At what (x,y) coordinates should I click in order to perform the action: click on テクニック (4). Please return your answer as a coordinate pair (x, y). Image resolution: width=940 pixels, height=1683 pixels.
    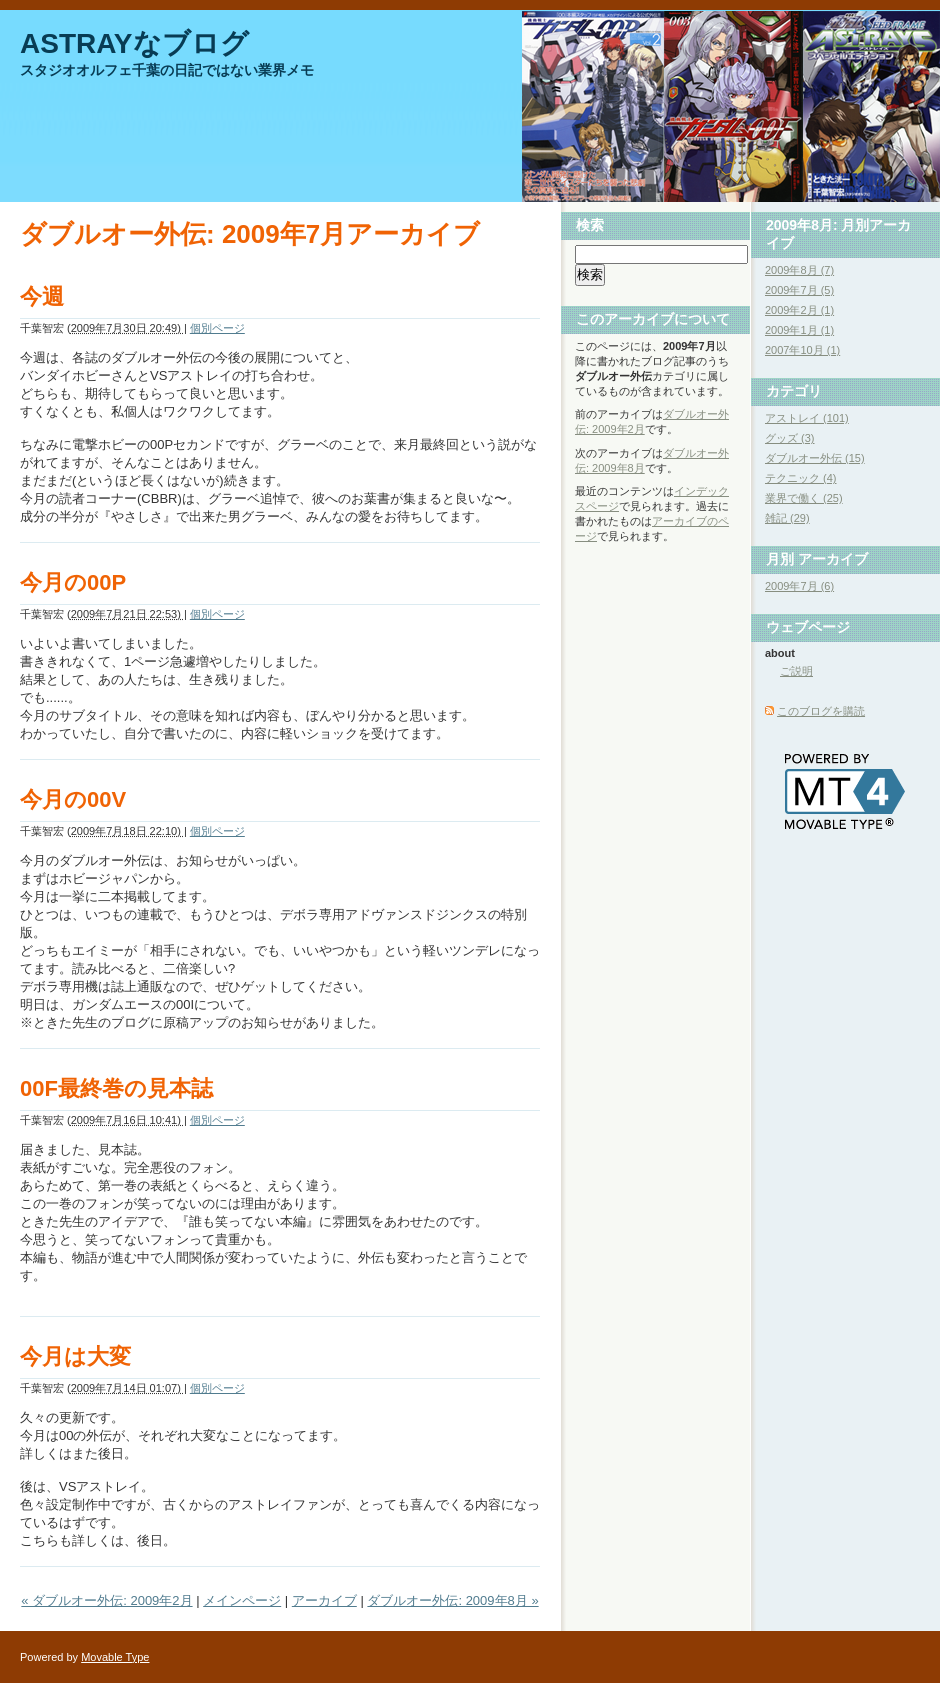
    Looking at the image, I should click on (801, 478).